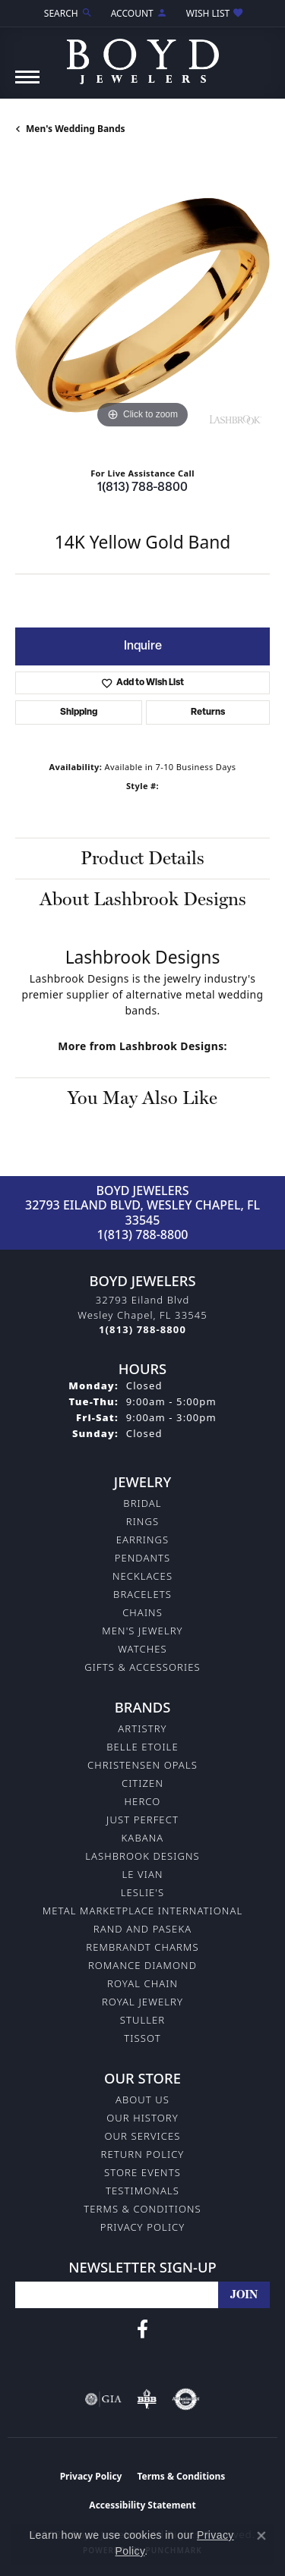  What do you see at coordinates (142, 1649) in the screenshot?
I see `Watches [menuitem]` at bounding box center [142, 1649].